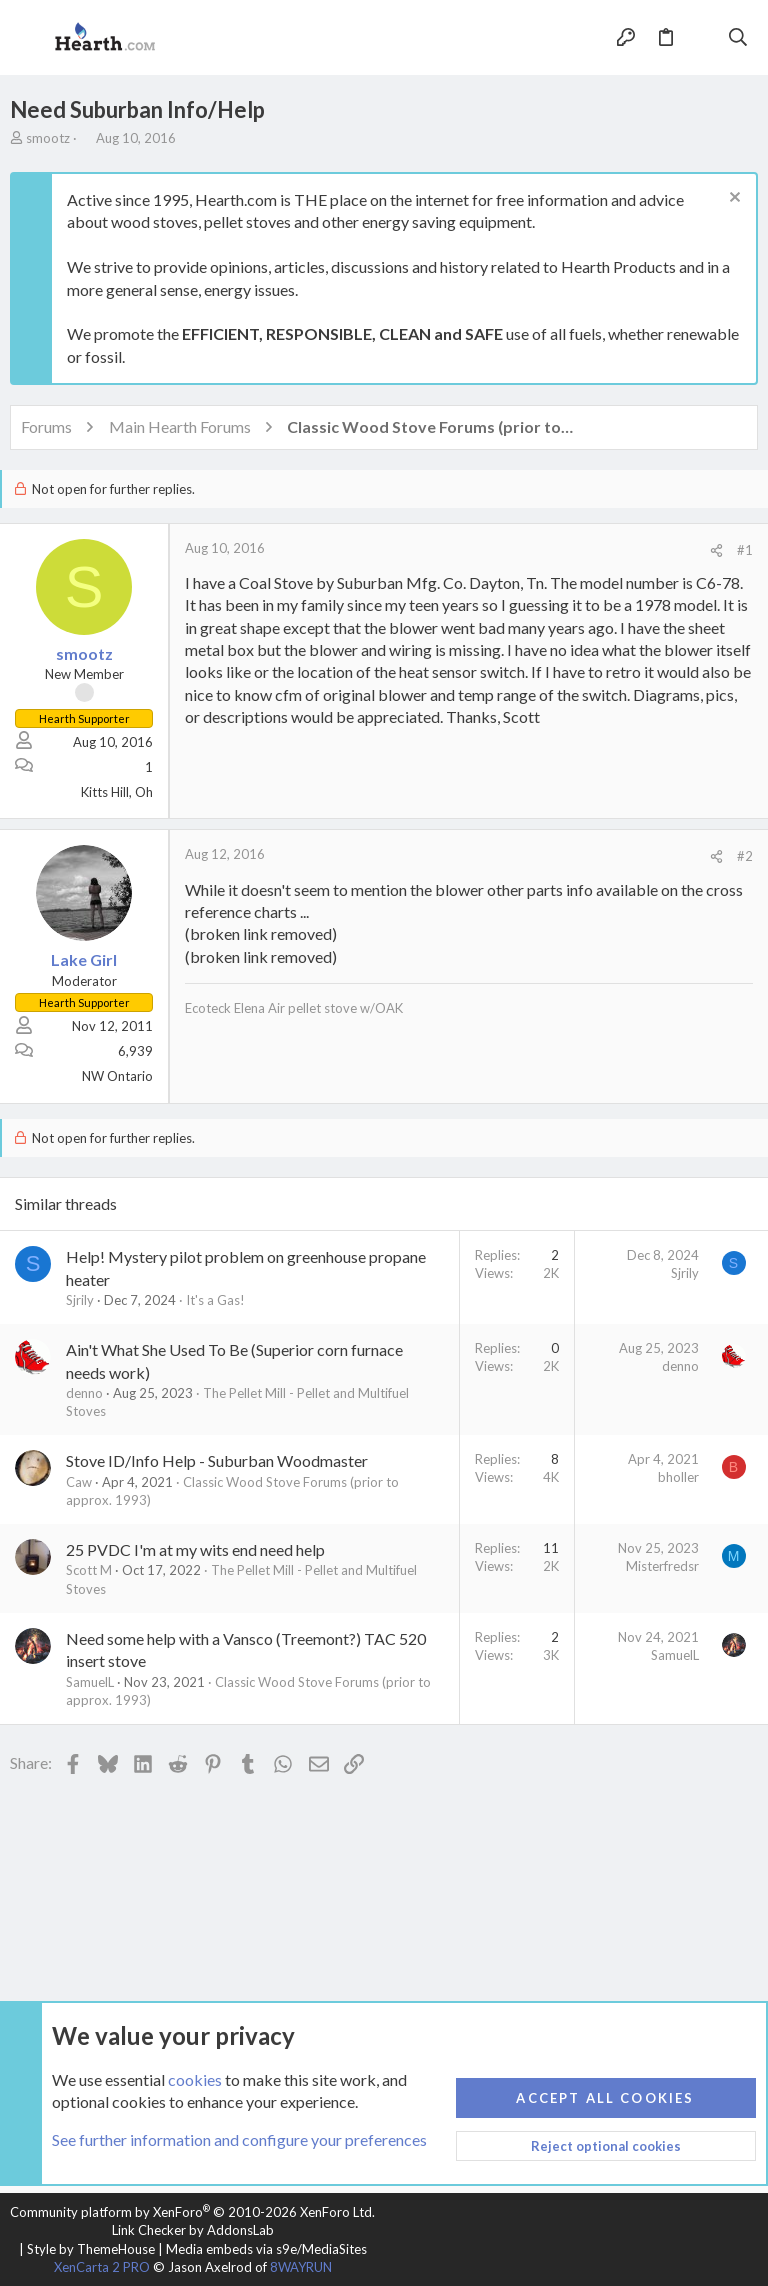 Image resolution: width=768 pixels, height=2286 pixels. What do you see at coordinates (745, 856) in the screenshot?
I see `#2` at bounding box center [745, 856].